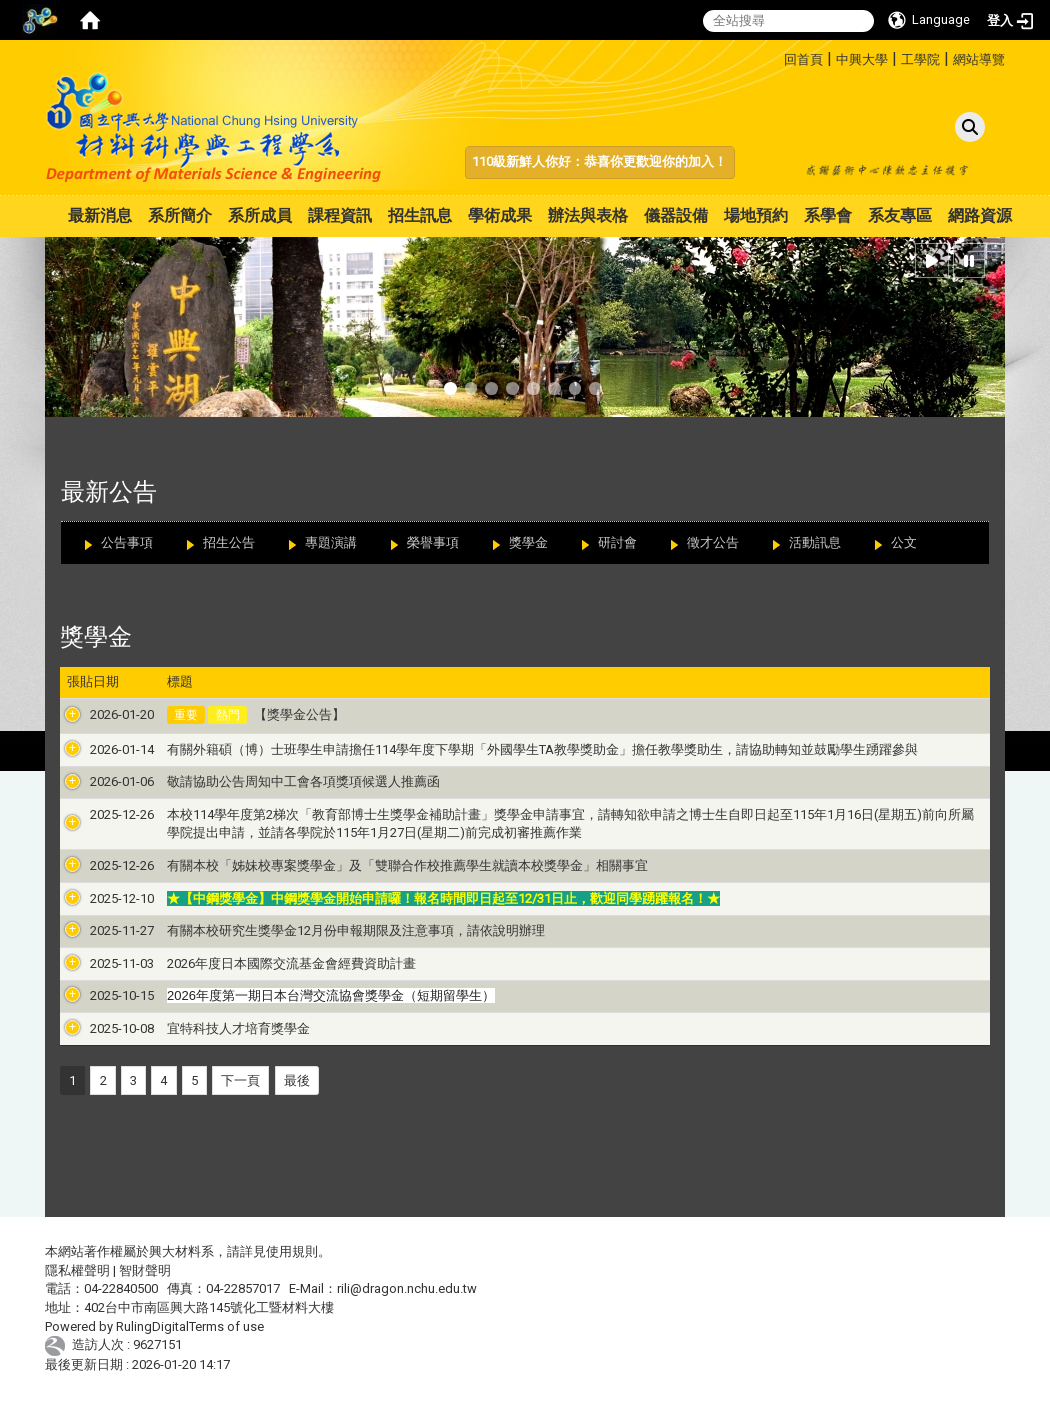  Describe the element at coordinates (99, 781) in the screenshot. I see `2026-01-06` at that location.